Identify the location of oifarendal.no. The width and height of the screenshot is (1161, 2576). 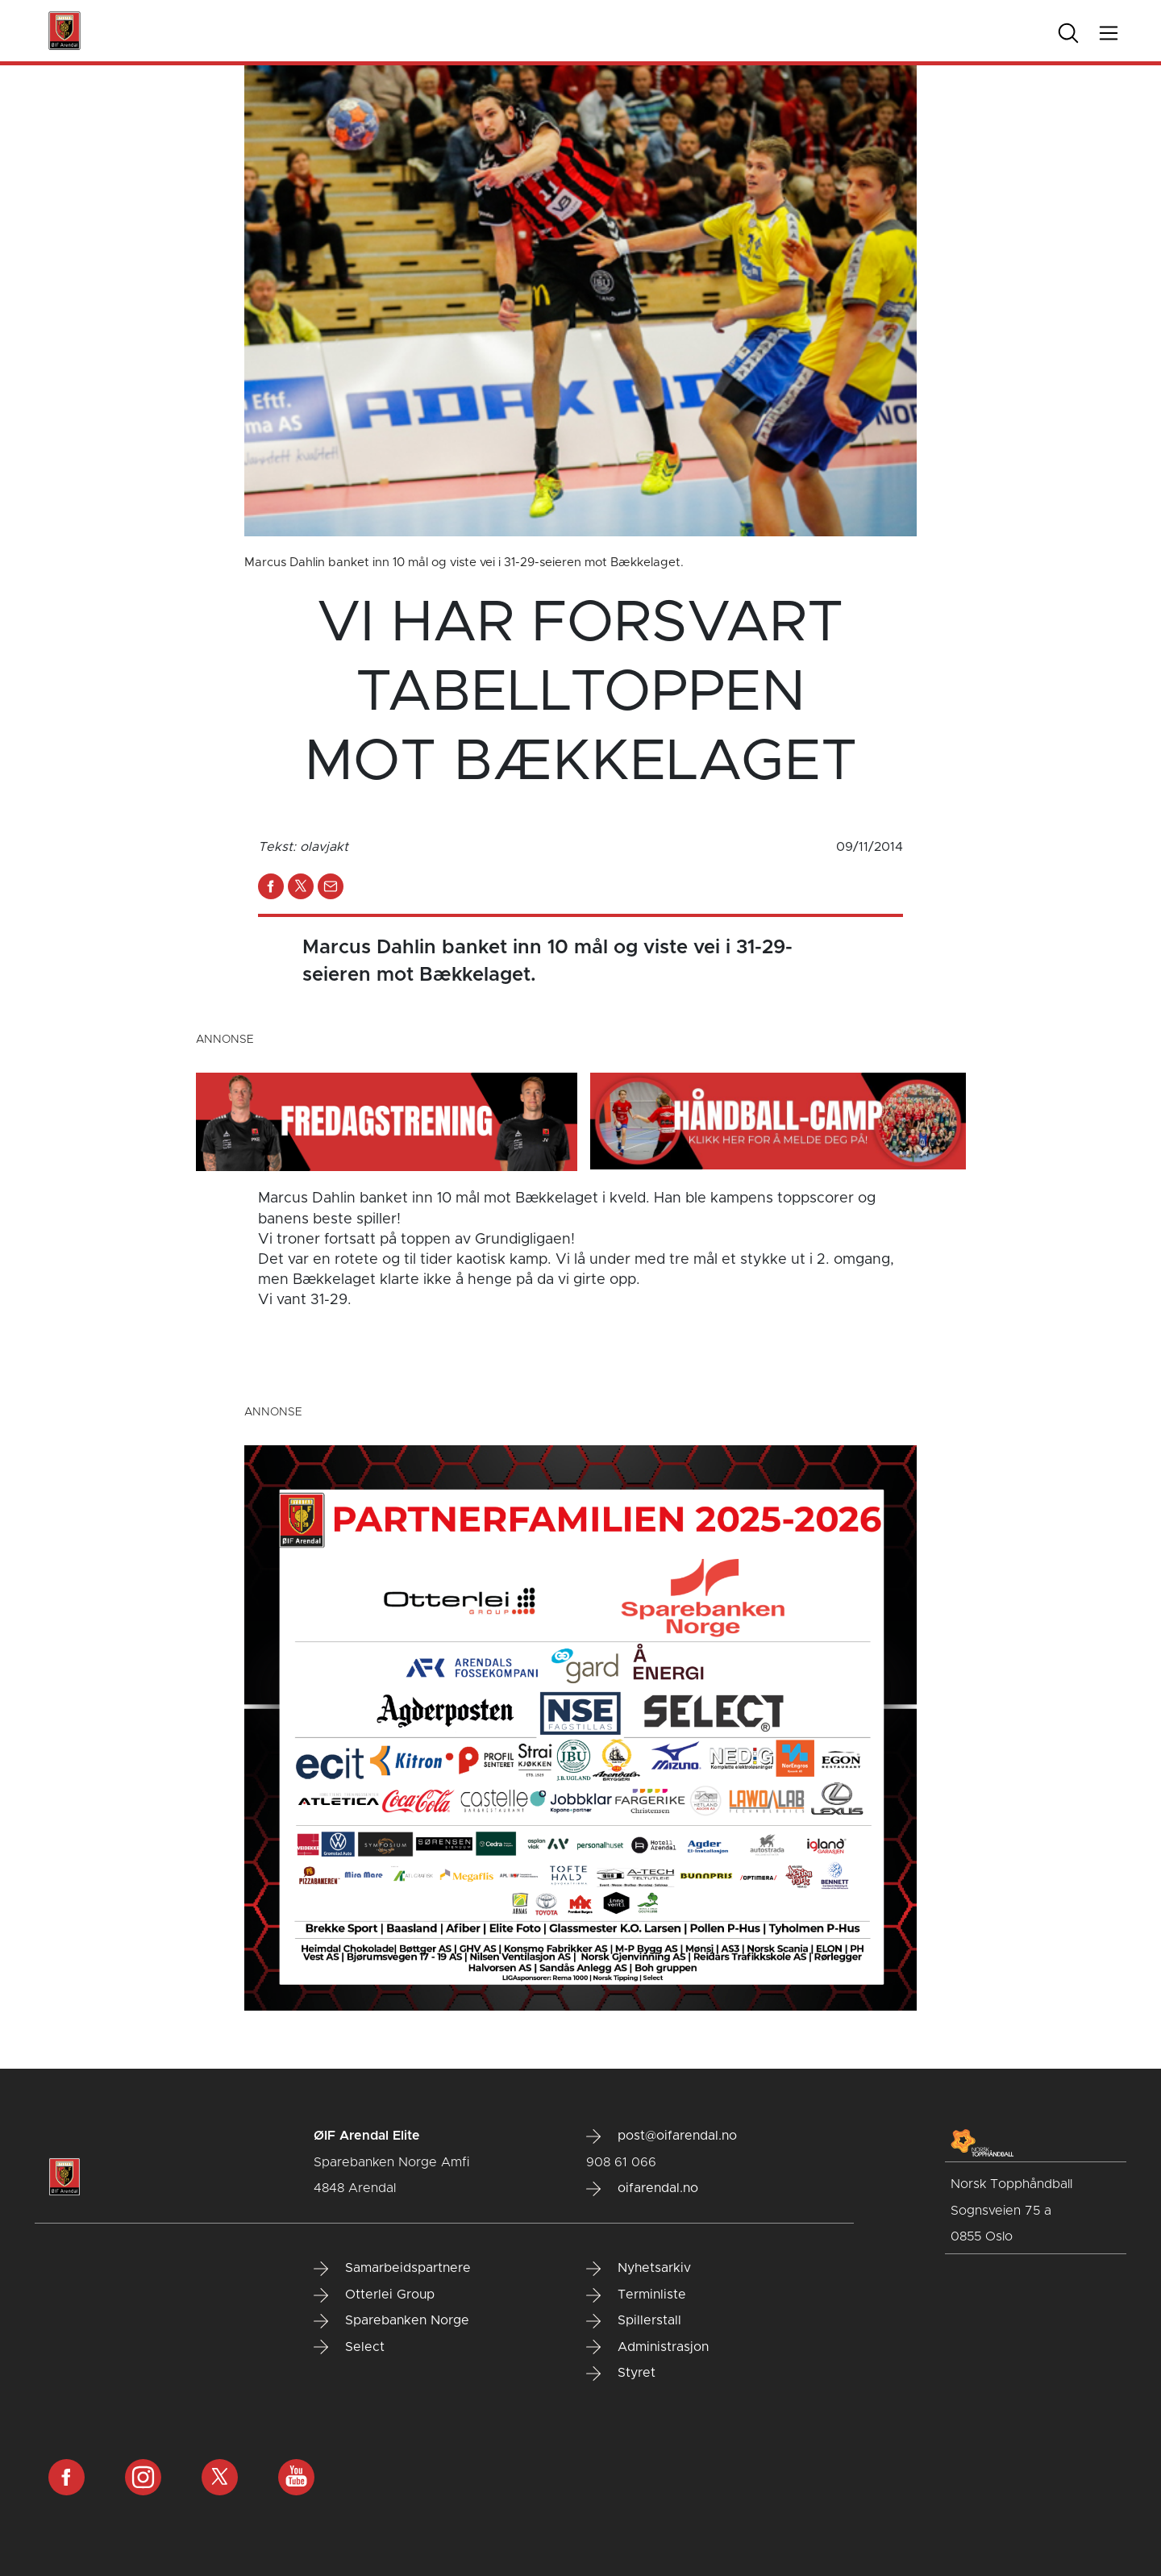
(642, 2189).